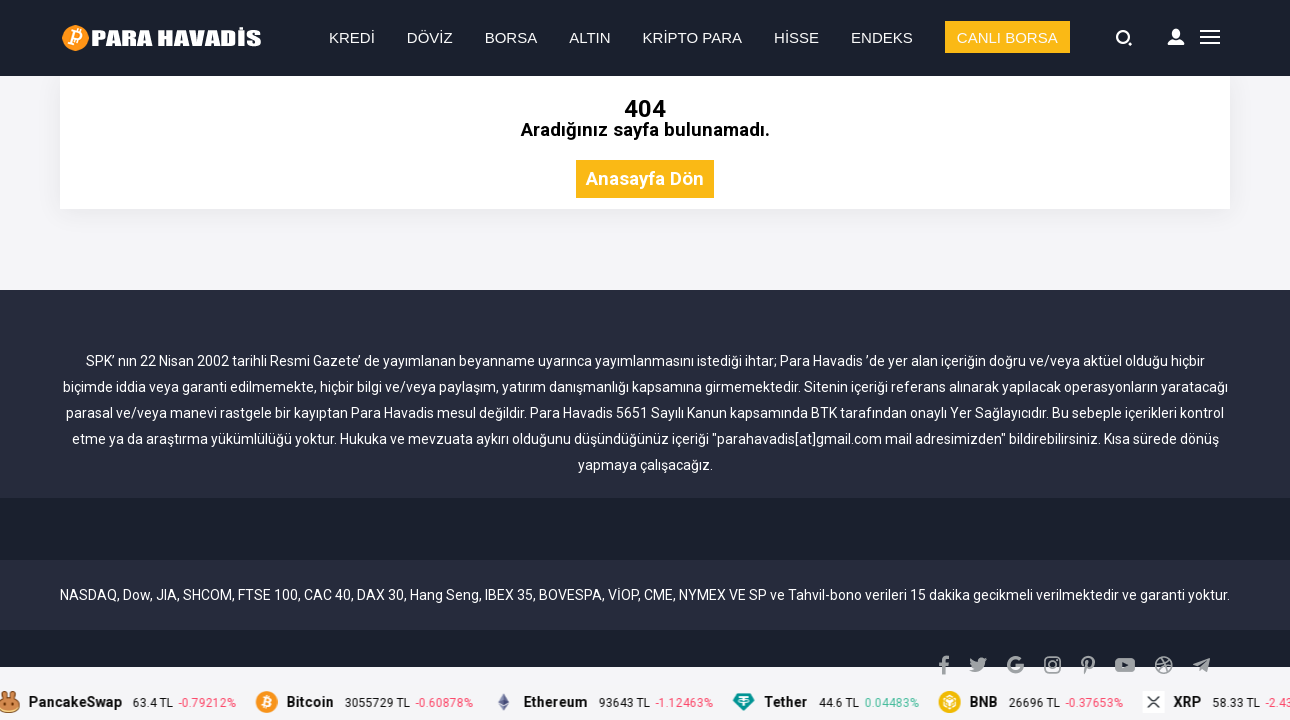 This screenshot has width=1290, height=720. What do you see at coordinates (692, 37) in the screenshot?
I see `KRİPTO PARA` at bounding box center [692, 37].